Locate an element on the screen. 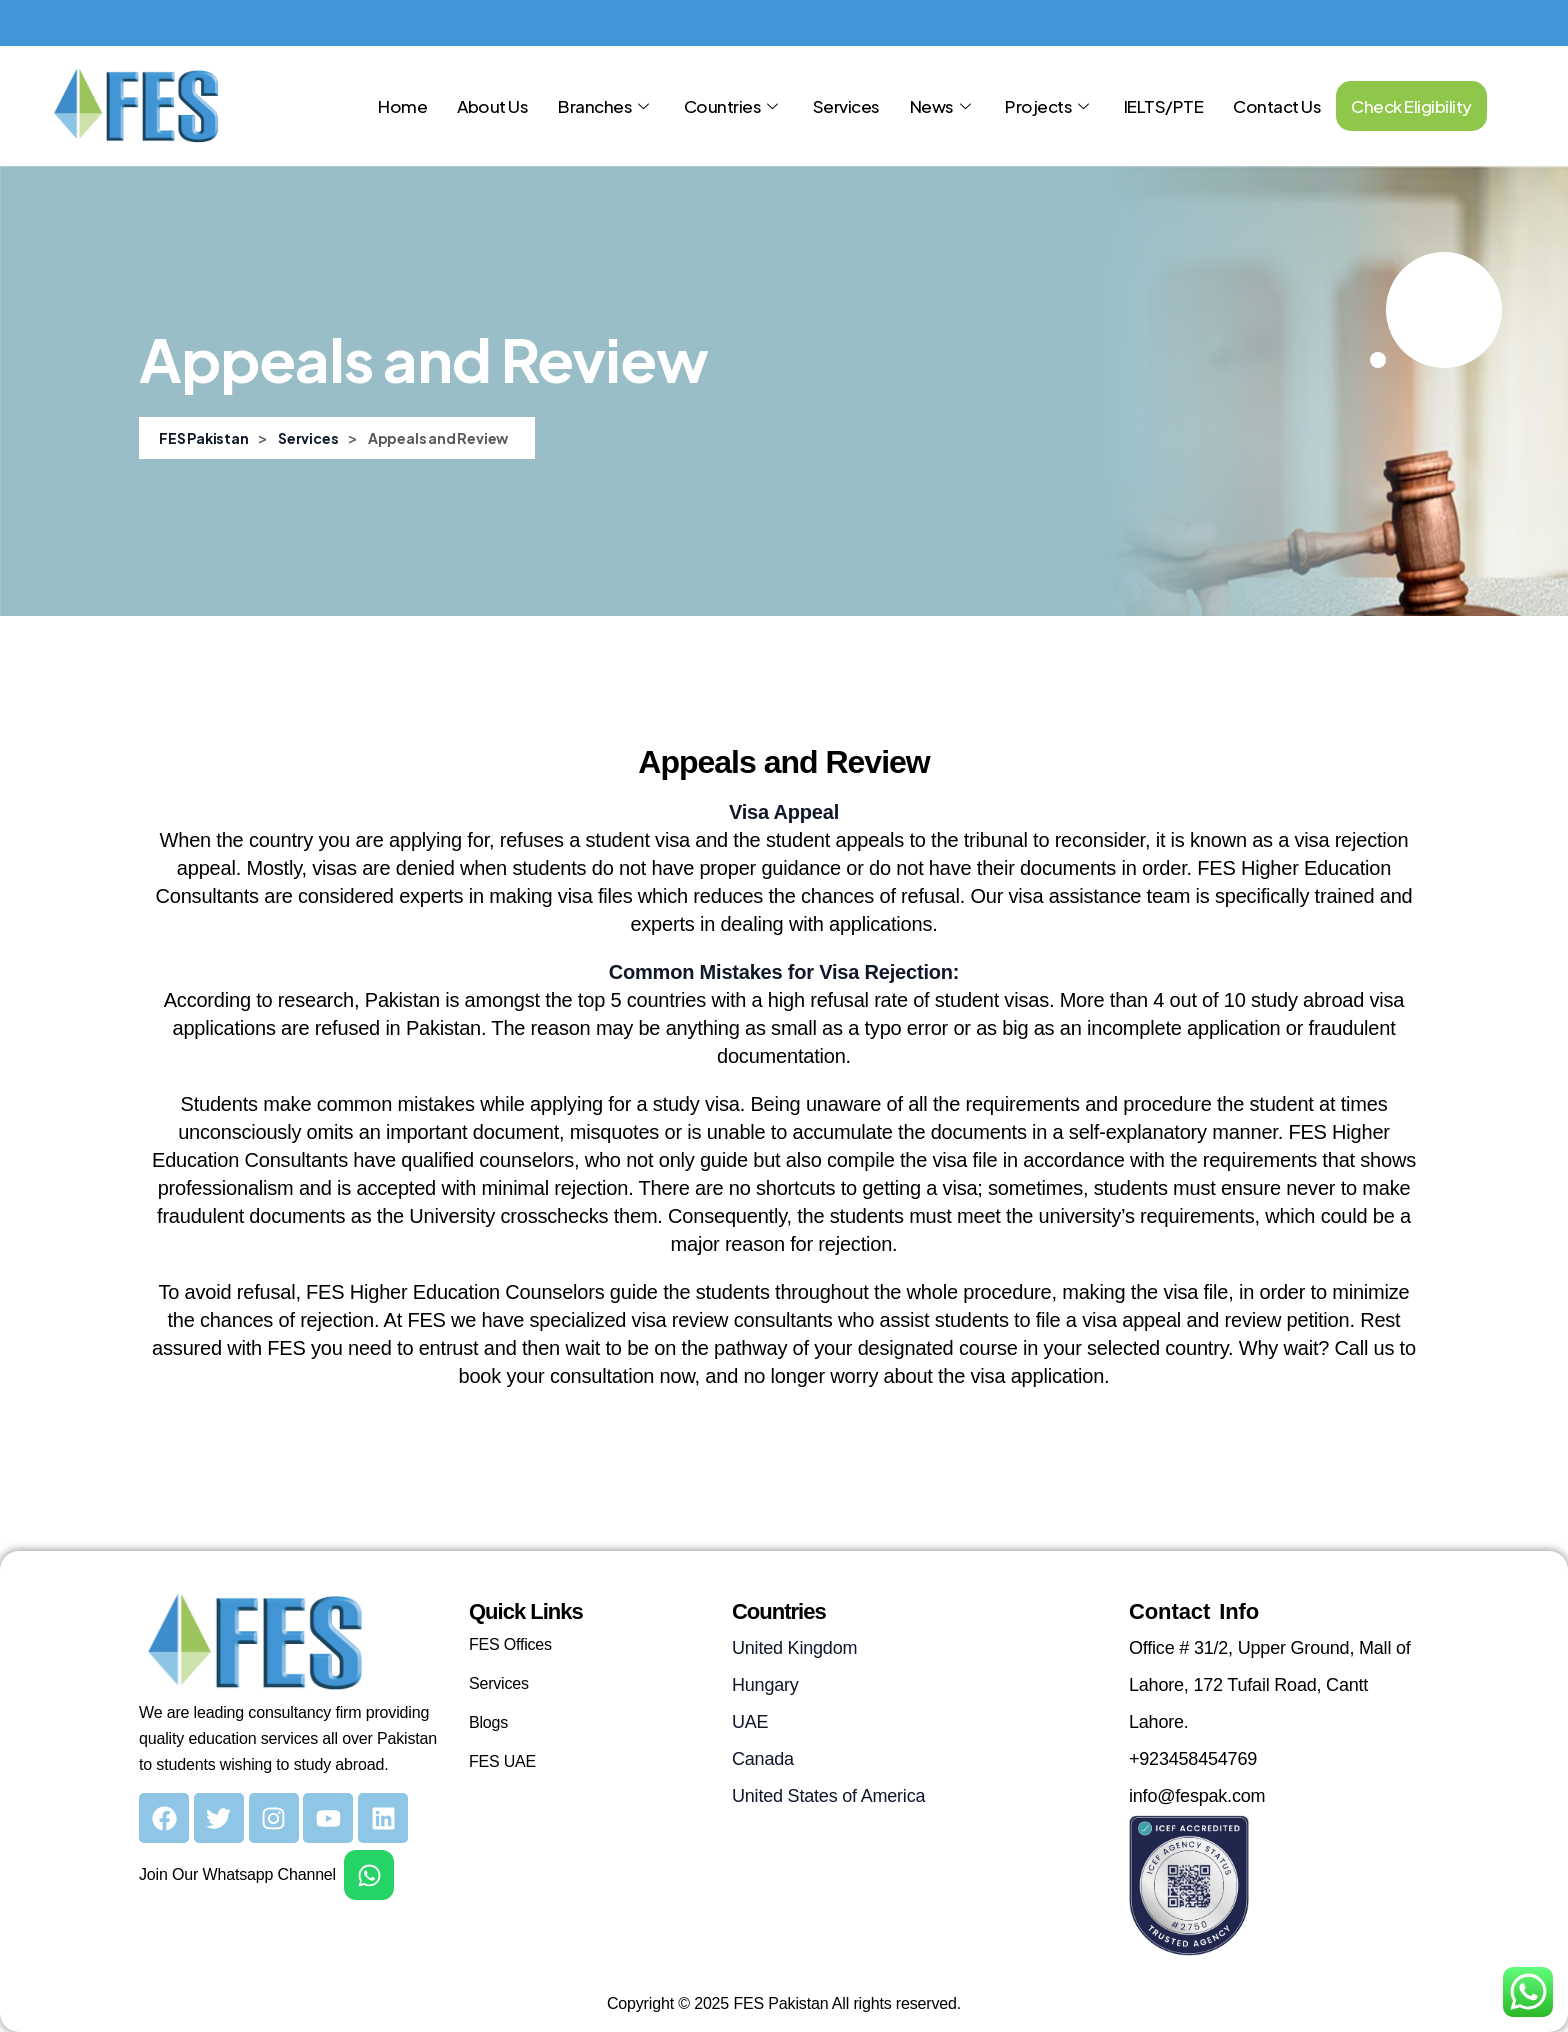  Branches is located at coordinates (606, 106).